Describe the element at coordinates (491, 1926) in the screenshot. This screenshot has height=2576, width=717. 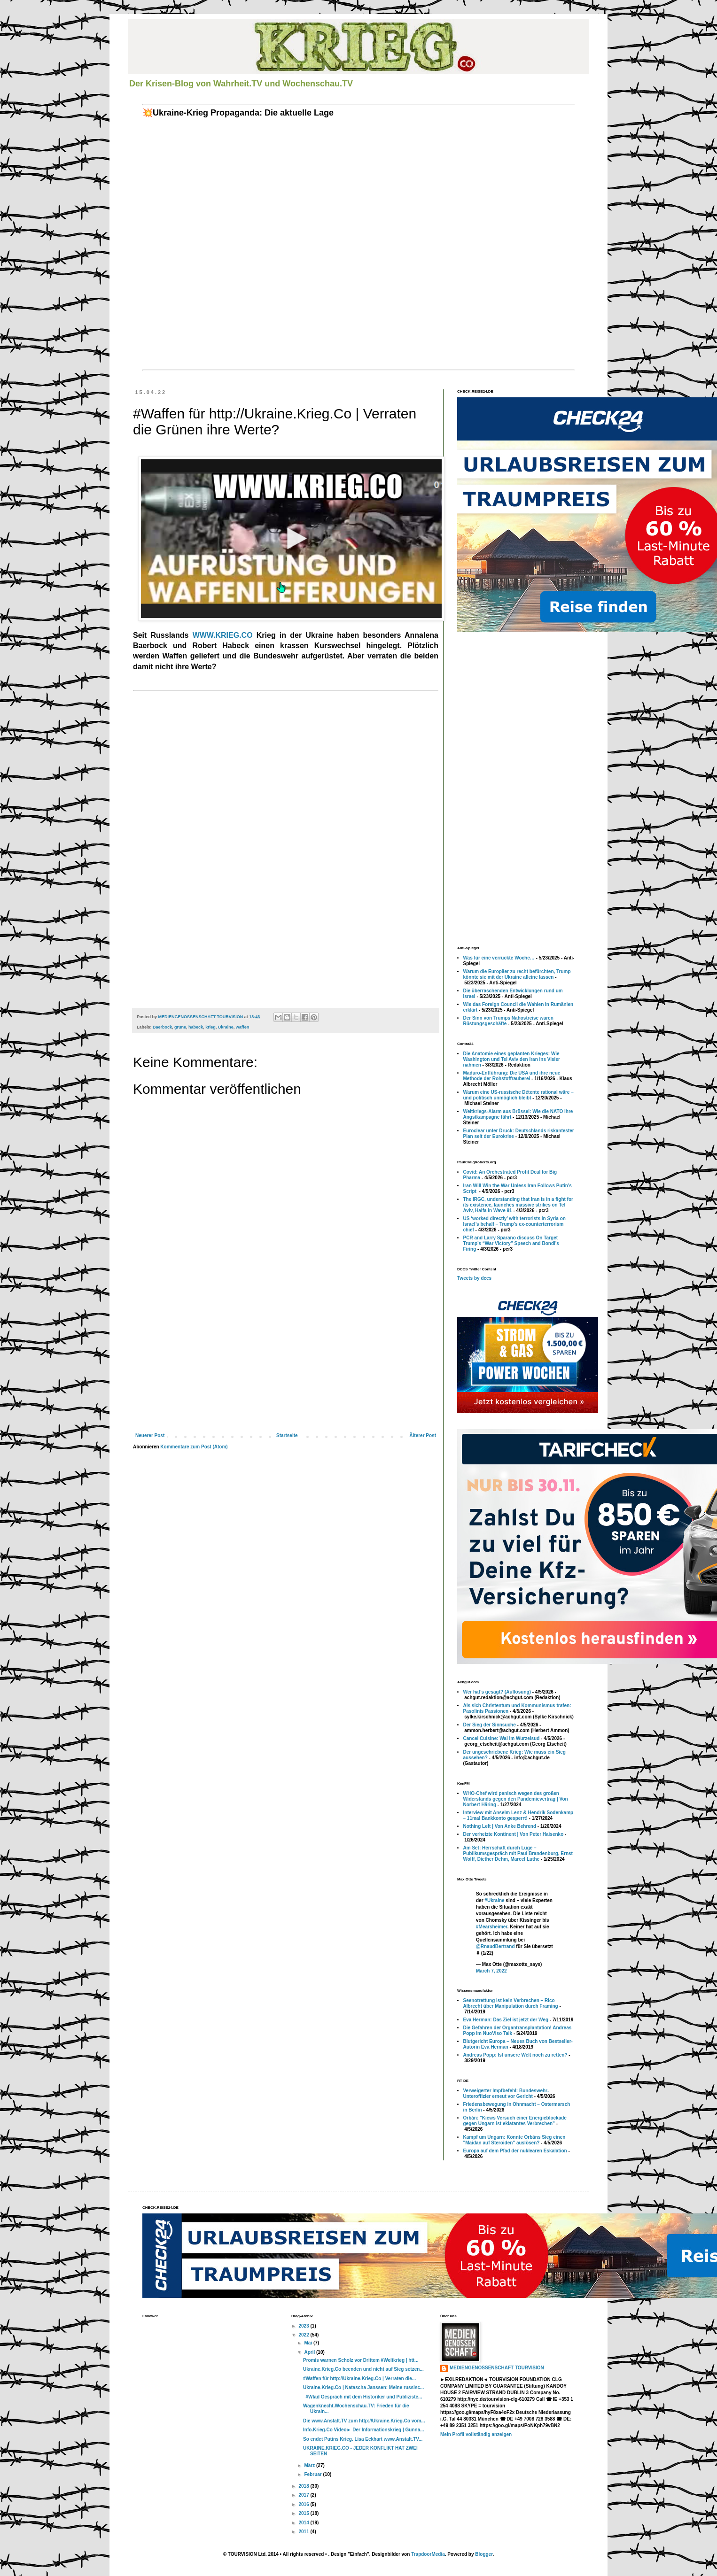
I see `#Mearsheimer` at that location.